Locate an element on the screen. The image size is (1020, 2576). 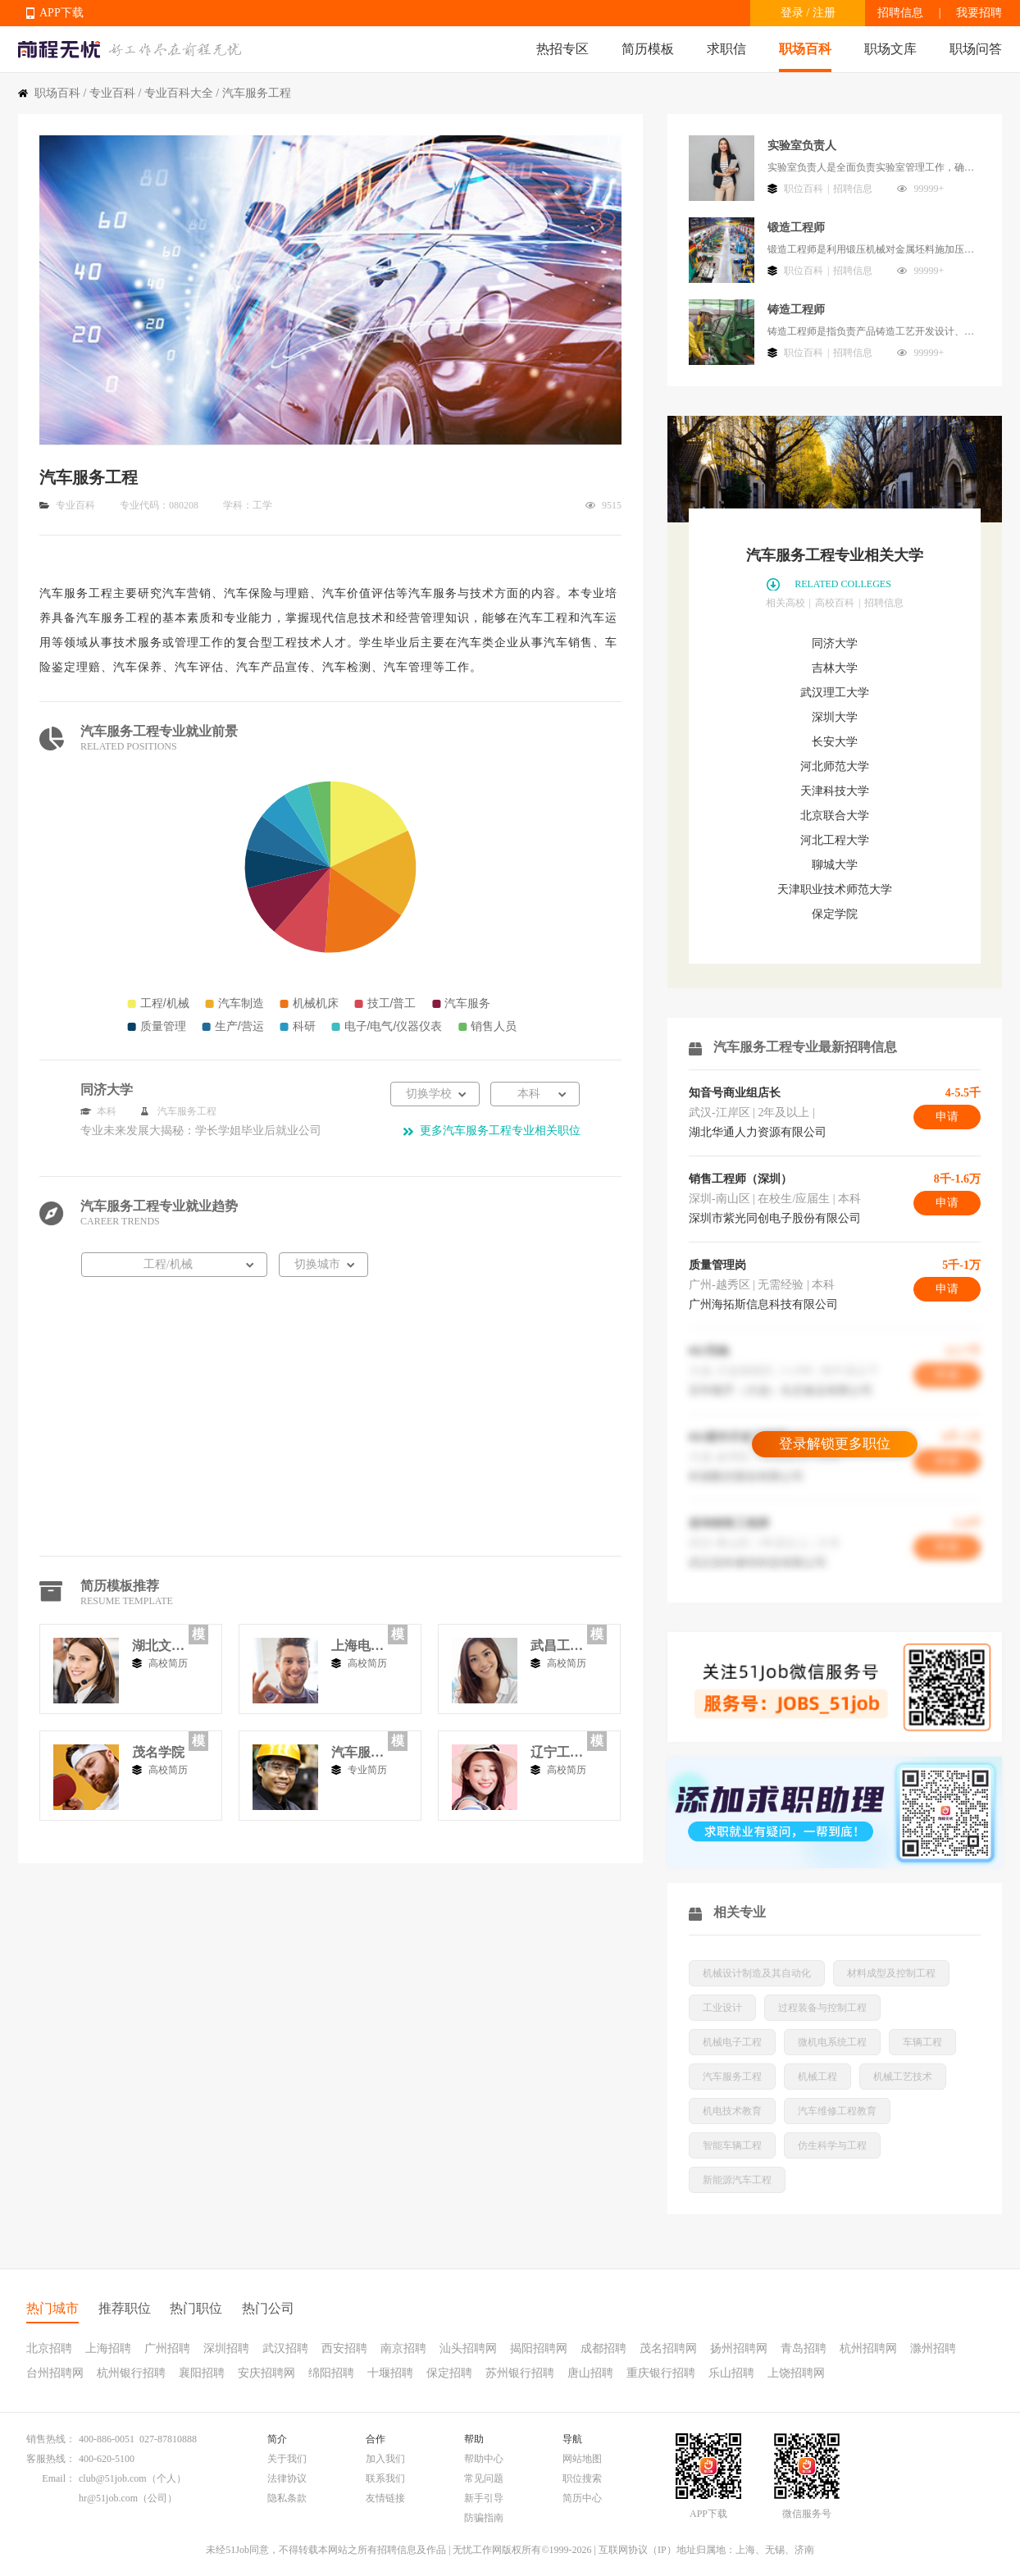
茂名学院 is located at coordinates (158, 1752).